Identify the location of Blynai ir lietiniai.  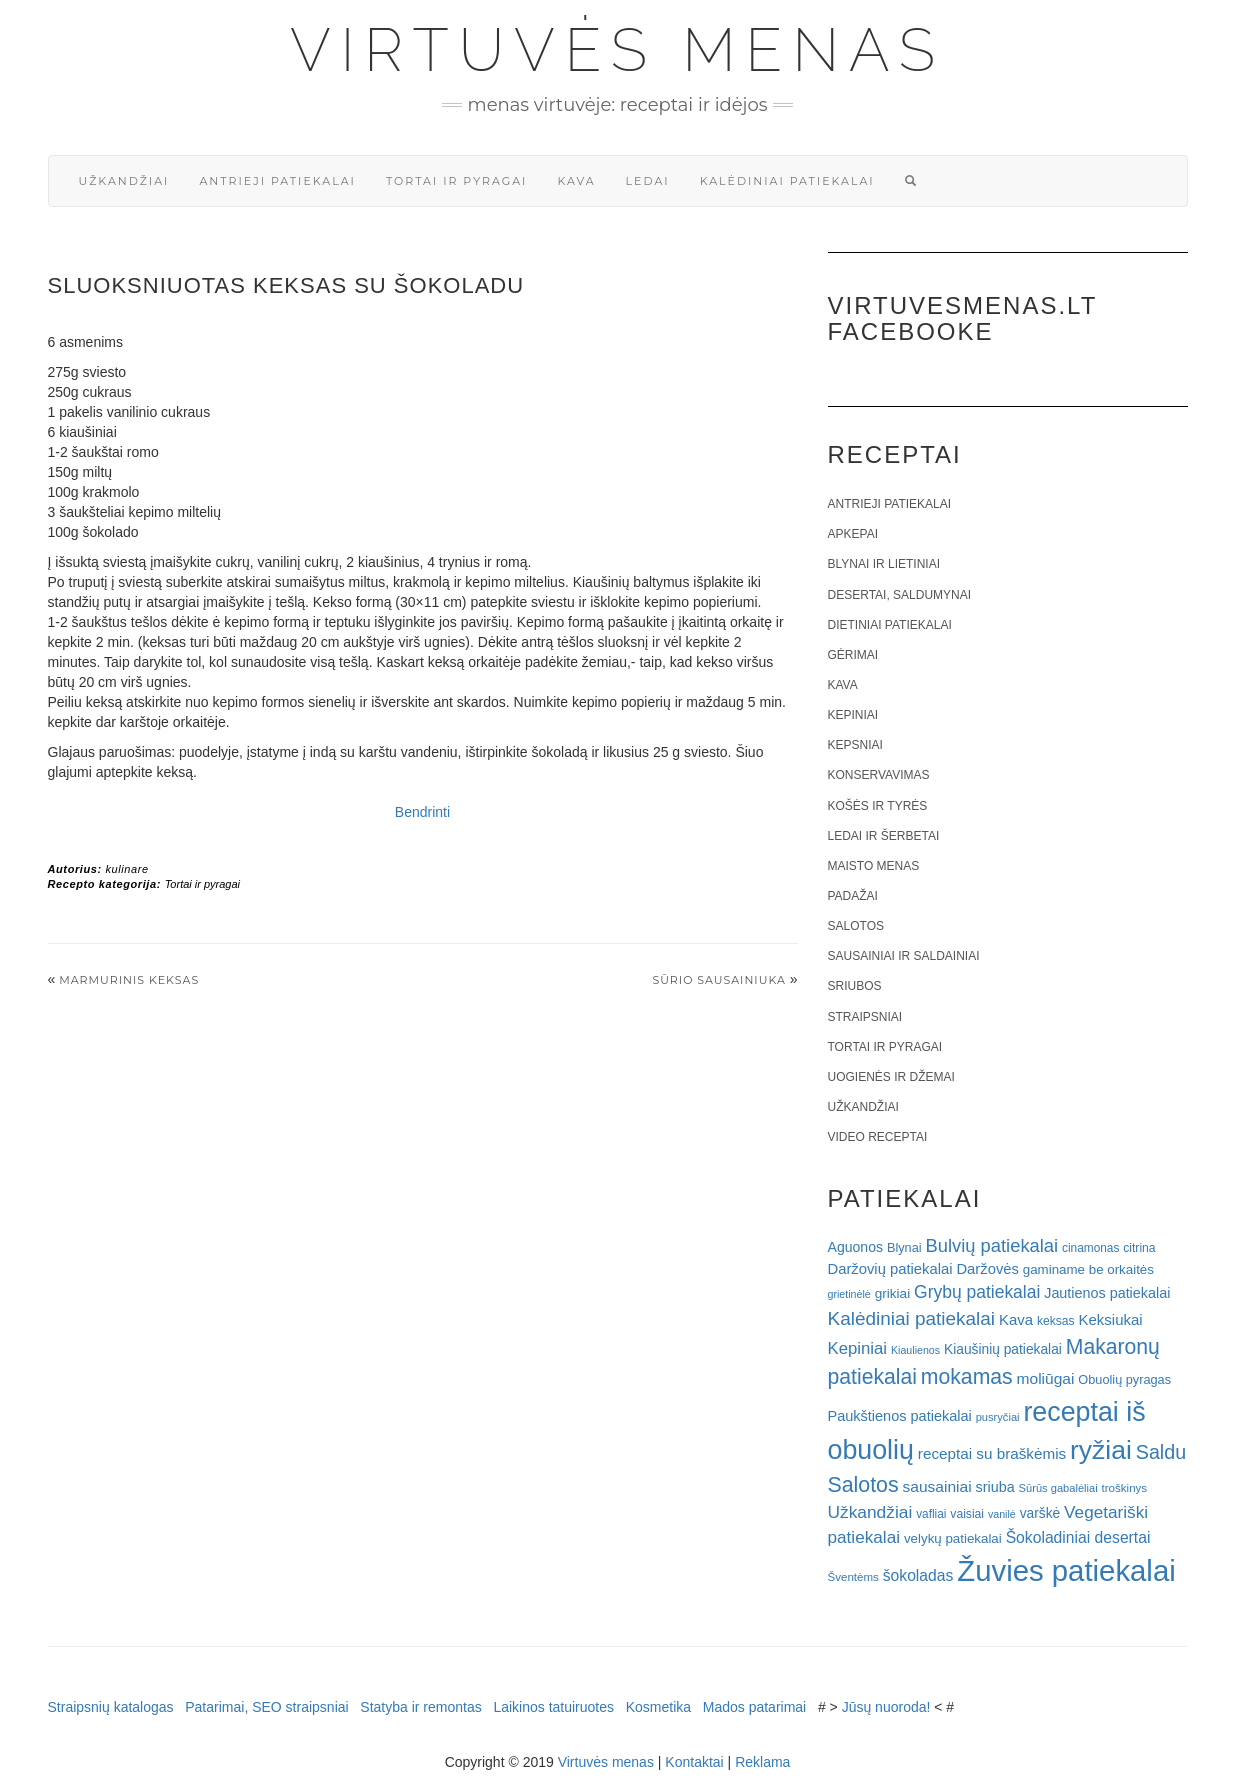
(884, 564).